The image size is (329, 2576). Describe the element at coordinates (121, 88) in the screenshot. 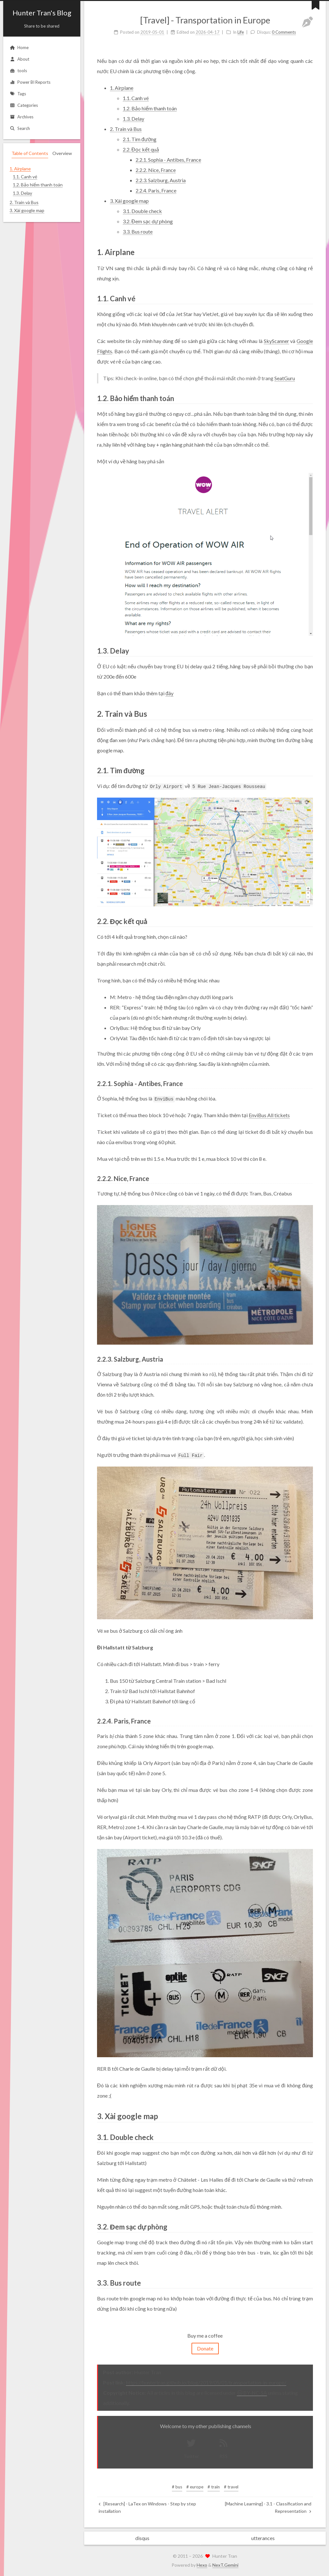

I see `1. Airplane` at that location.